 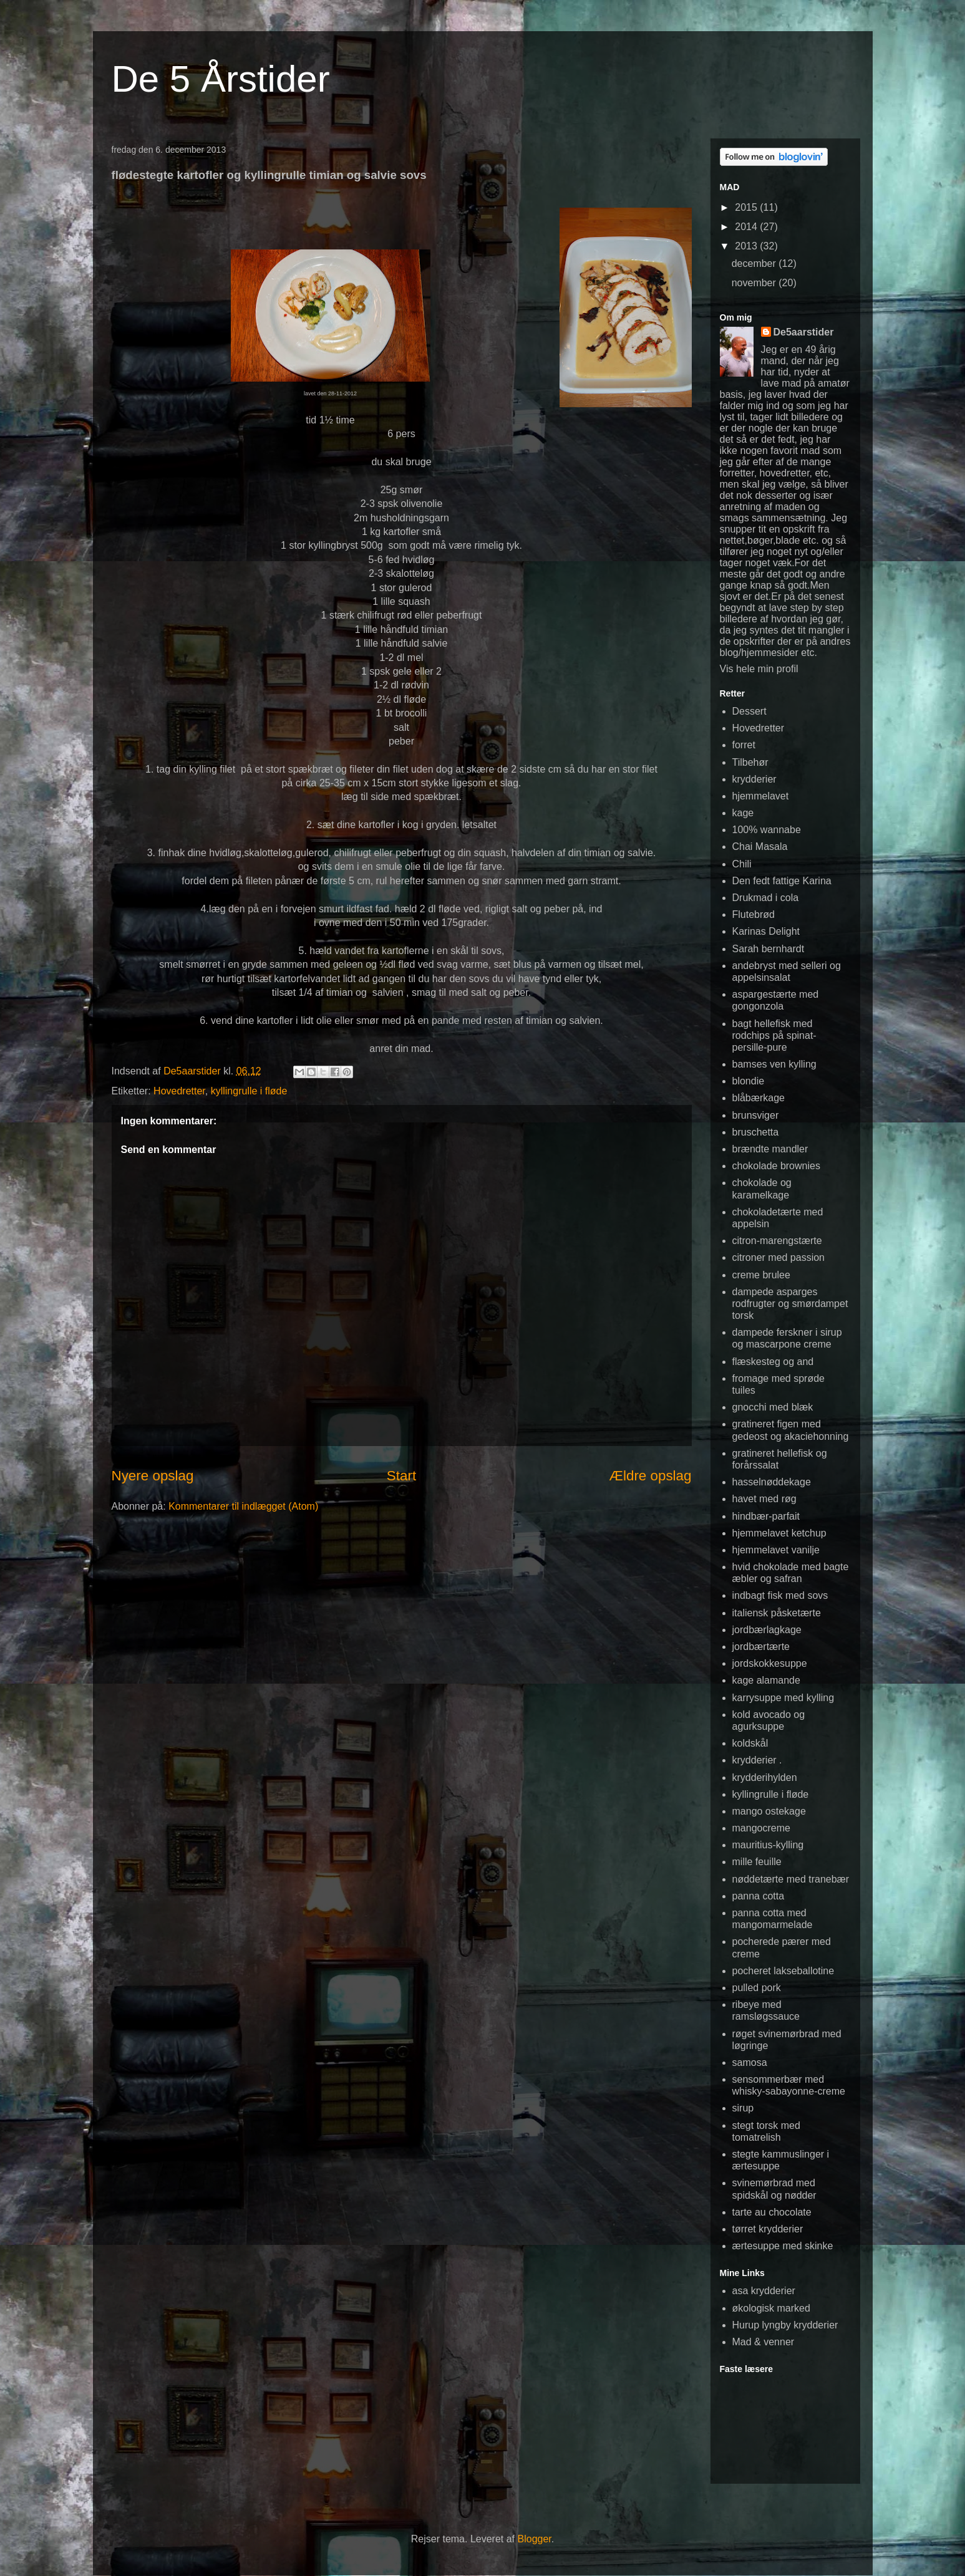 What do you see at coordinates (754, 779) in the screenshot?
I see `krydderier` at bounding box center [754, 779].